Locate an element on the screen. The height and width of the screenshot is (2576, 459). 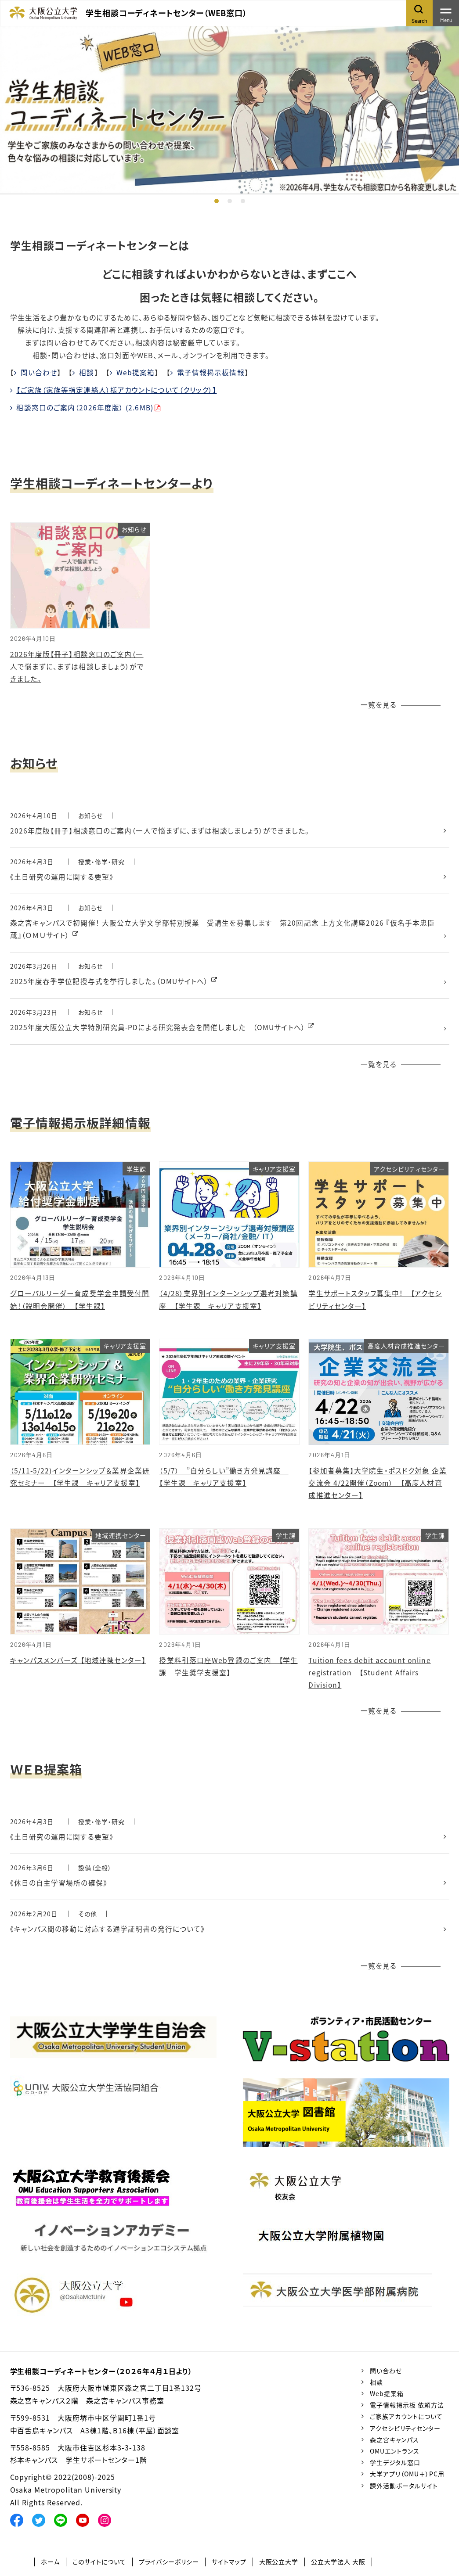
[tabpanel] is located at coordinates (229, 109).